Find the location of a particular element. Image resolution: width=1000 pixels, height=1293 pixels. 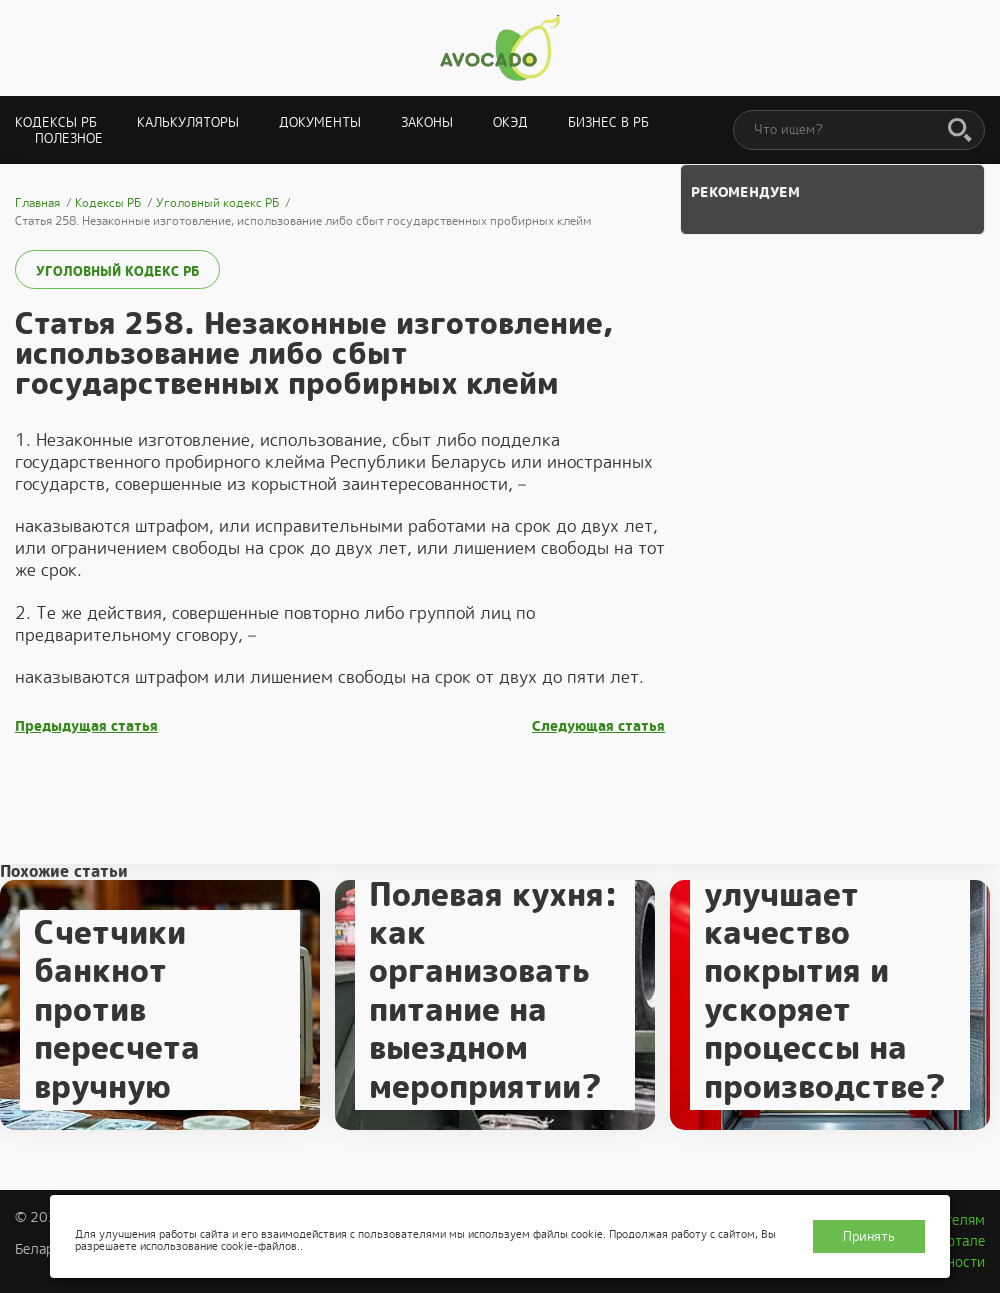

Следующая статья is located at coordinates (598, 726).